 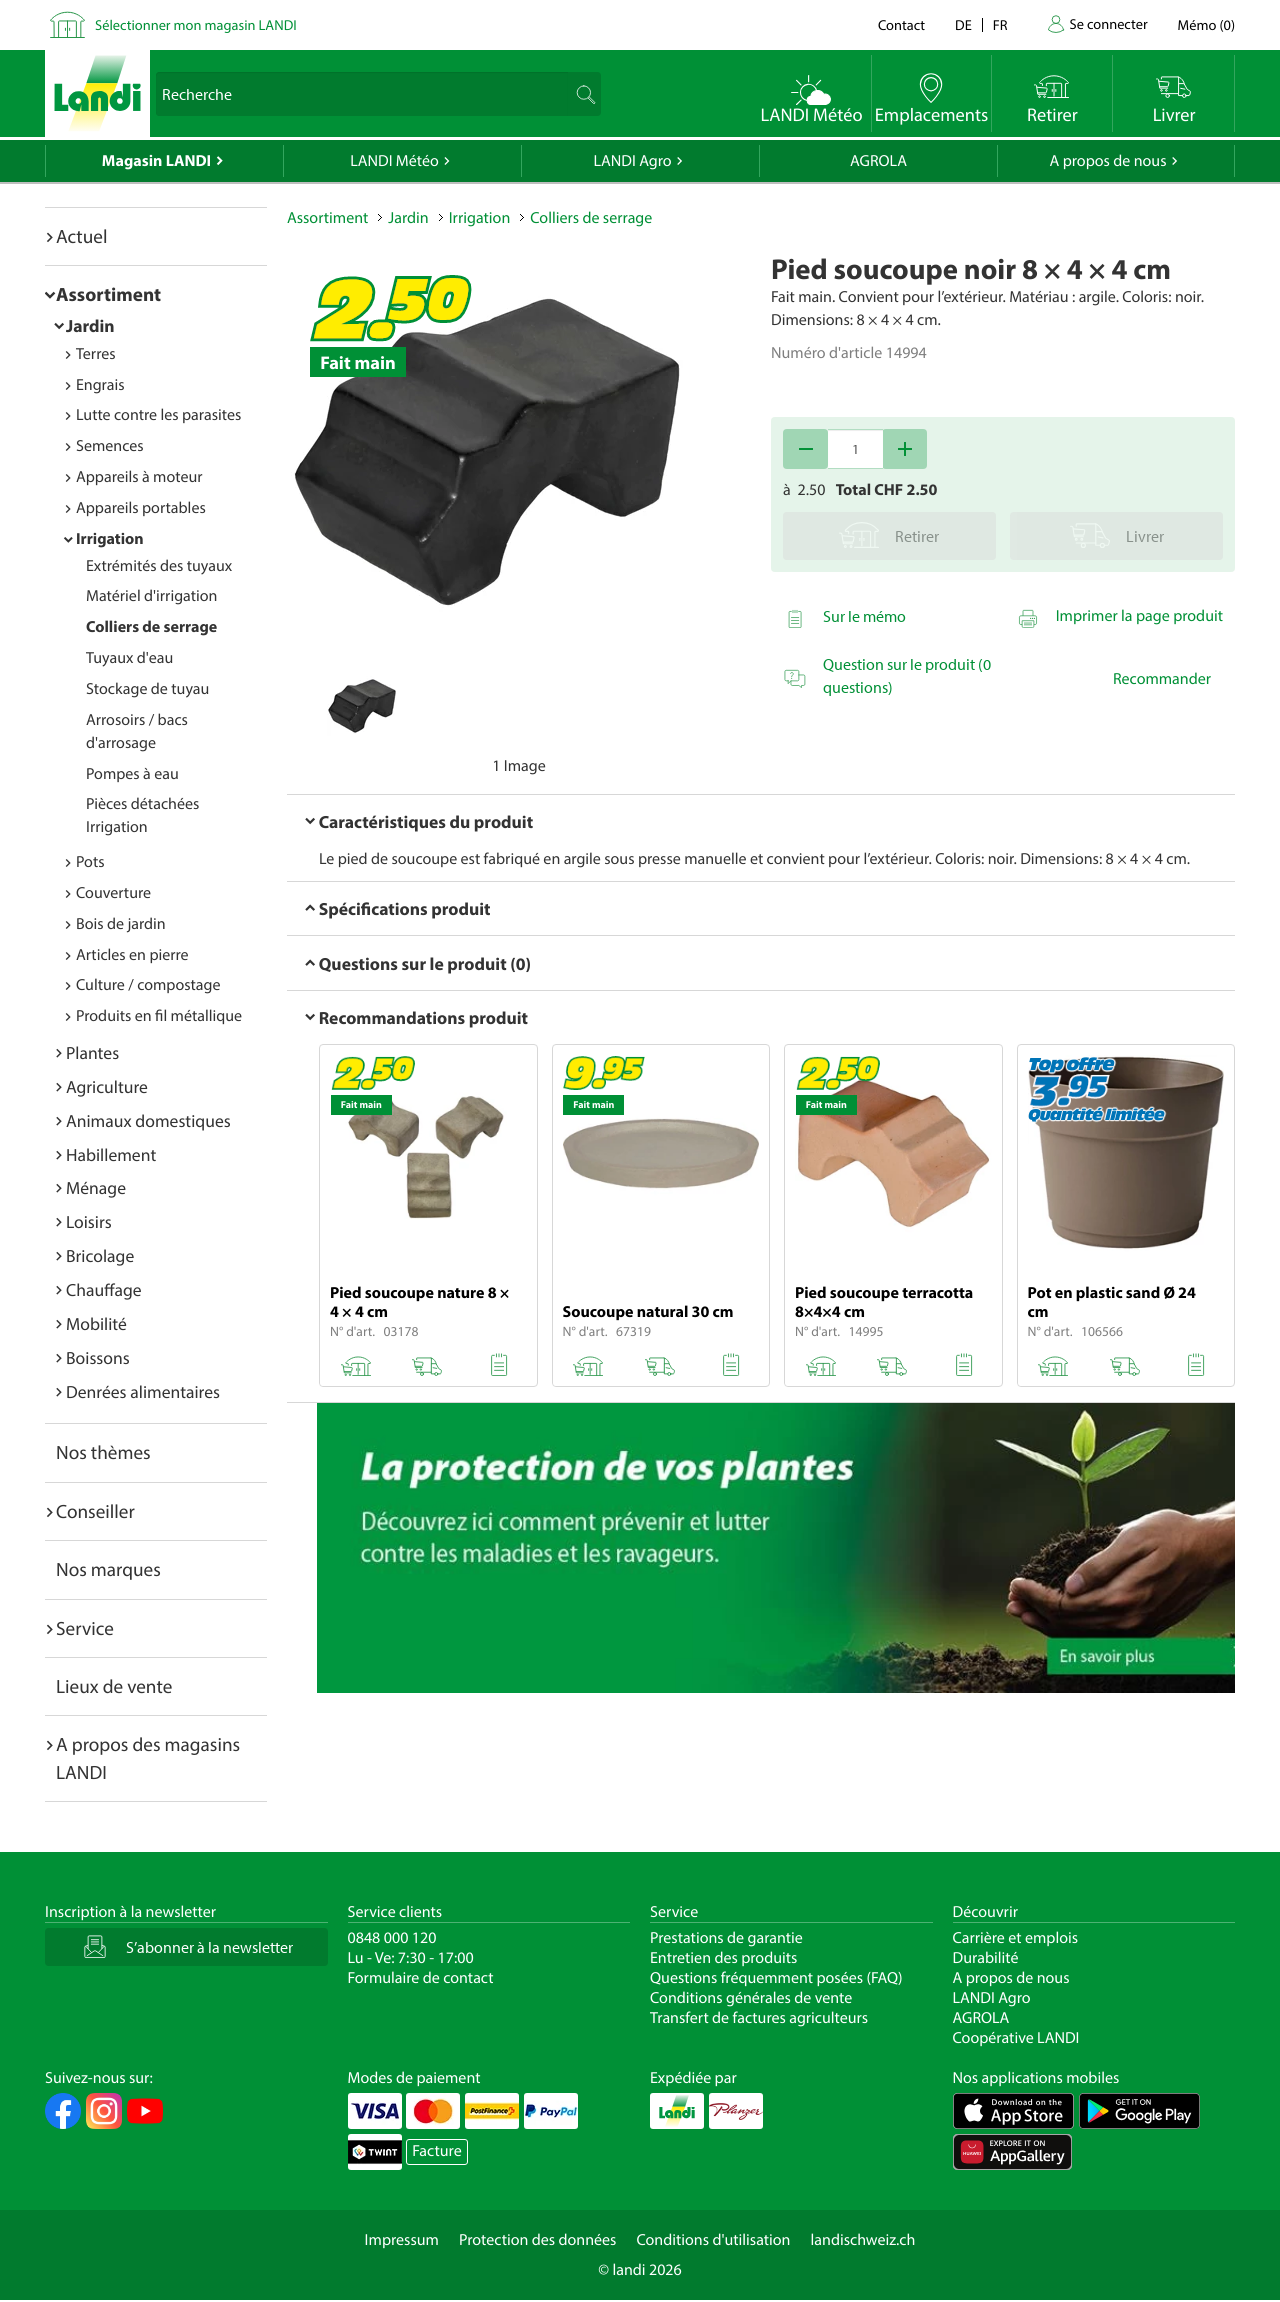 I want to click on A propos de nous, so click(x=1107, y=161).